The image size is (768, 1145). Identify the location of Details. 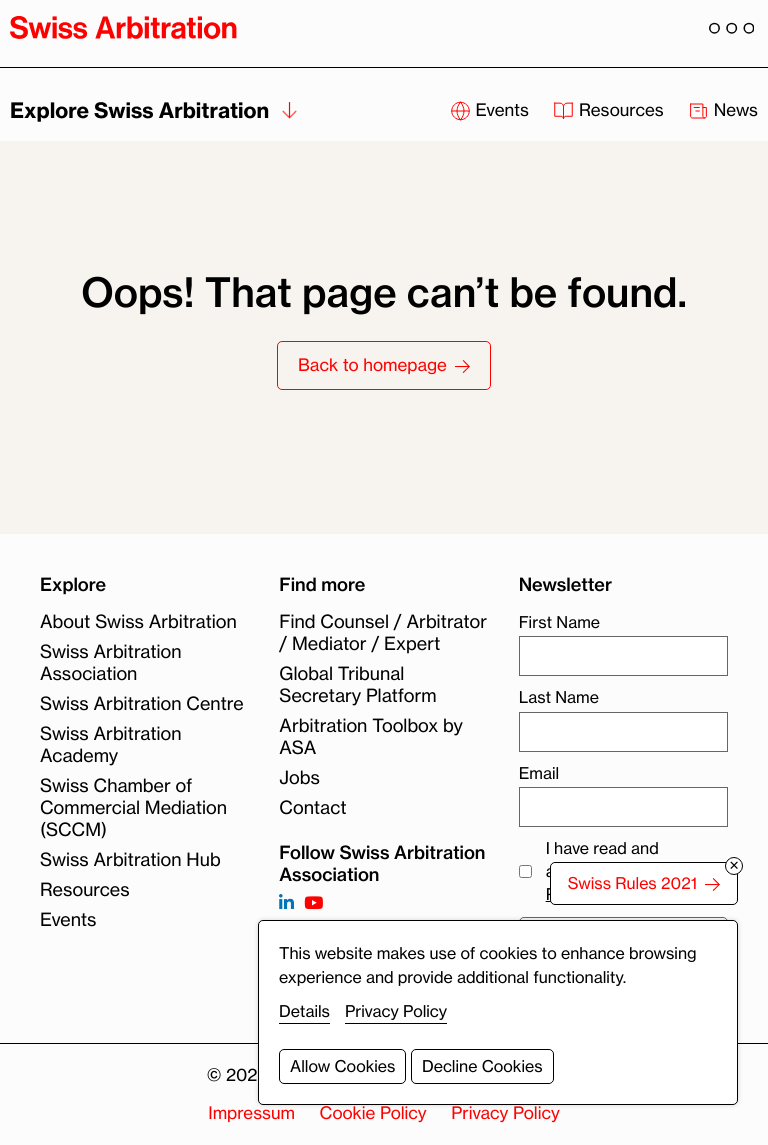
(304, 1011).